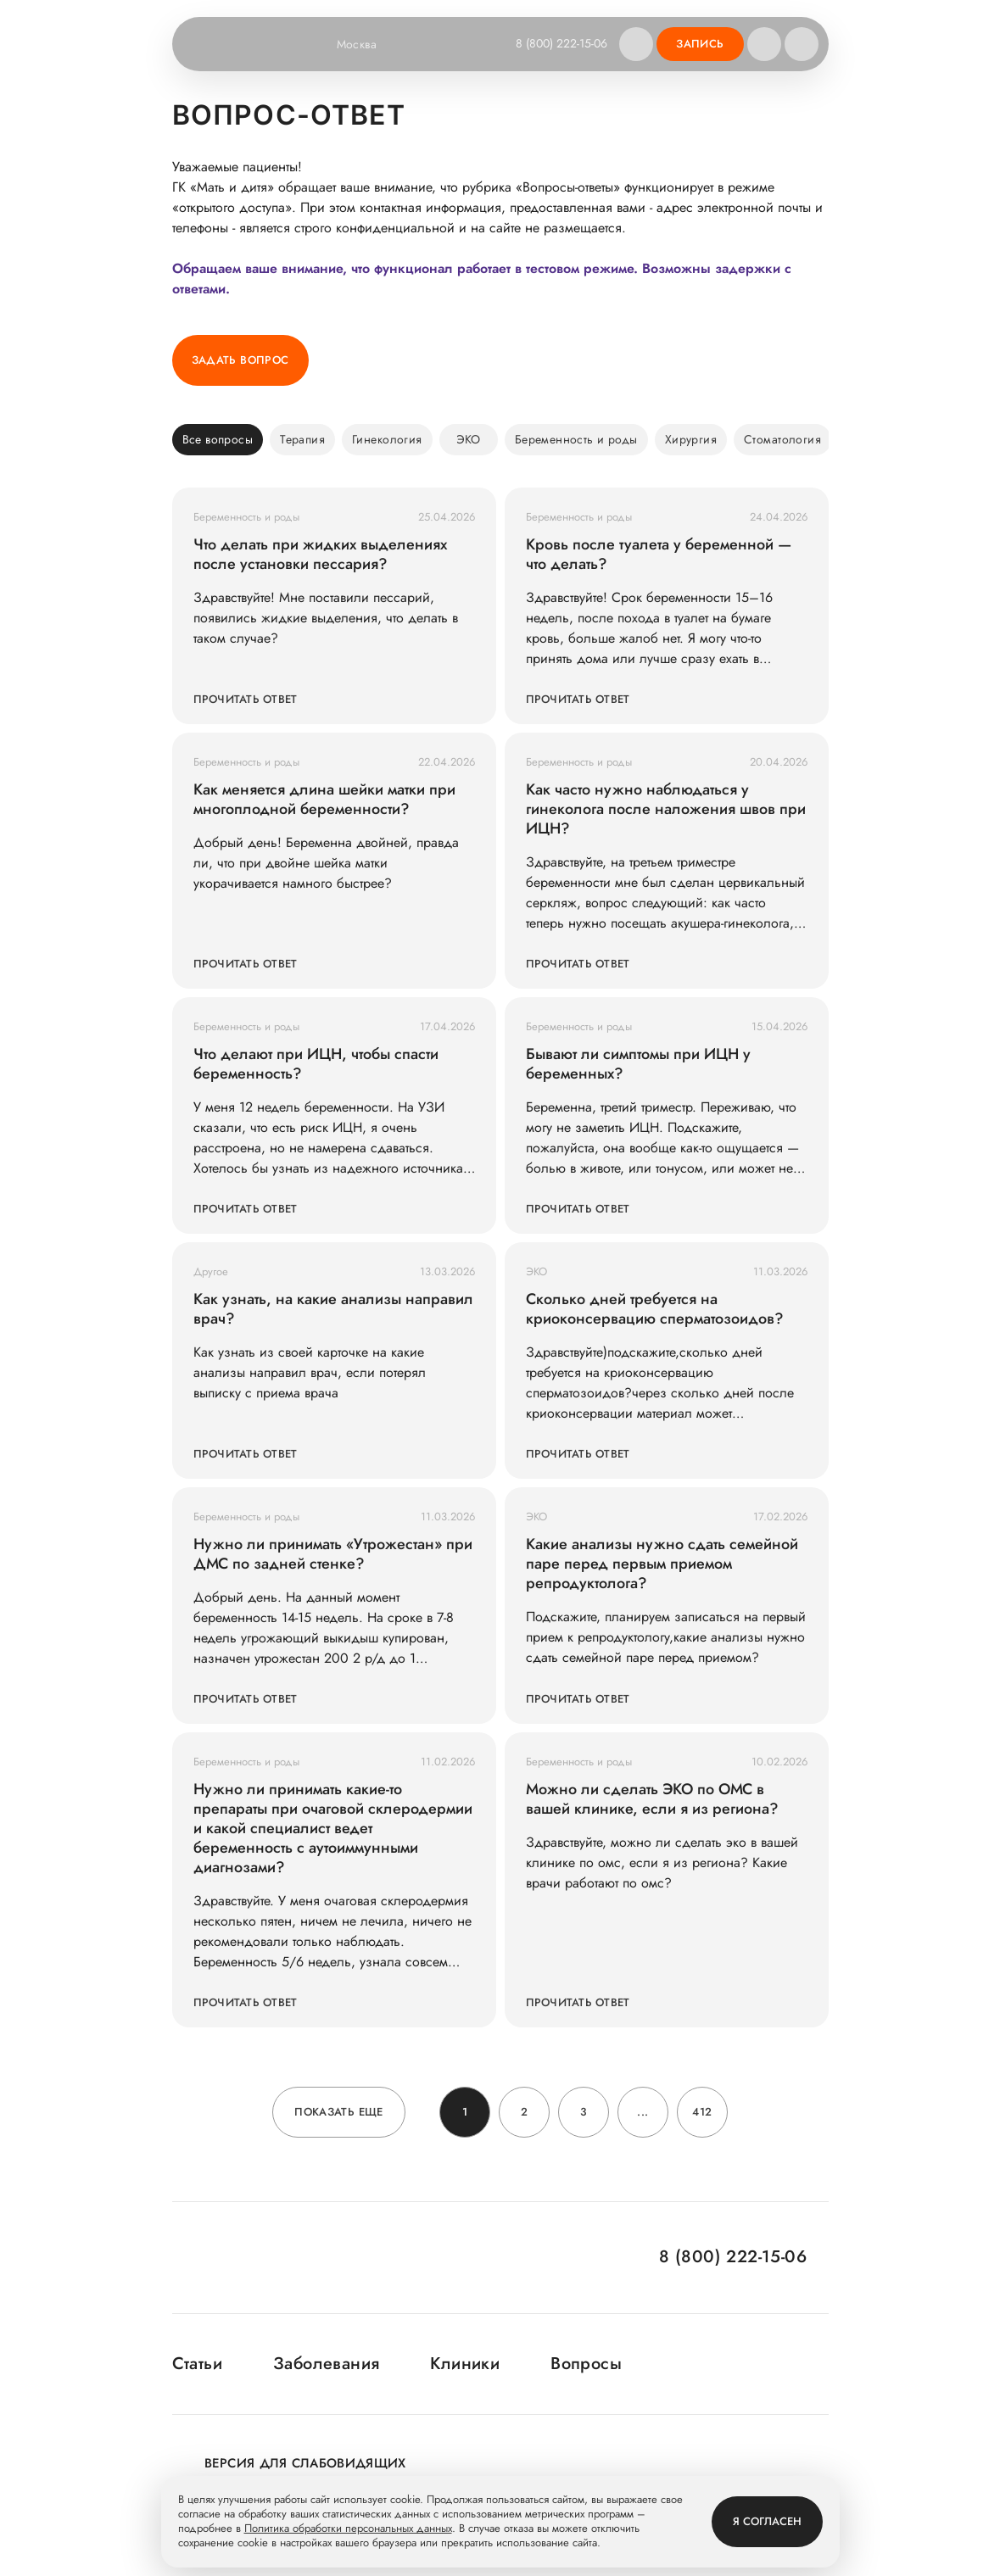 The width and height of the screenshot is (1000, 2576). I want to click on Гинекология, so click(387, 439).